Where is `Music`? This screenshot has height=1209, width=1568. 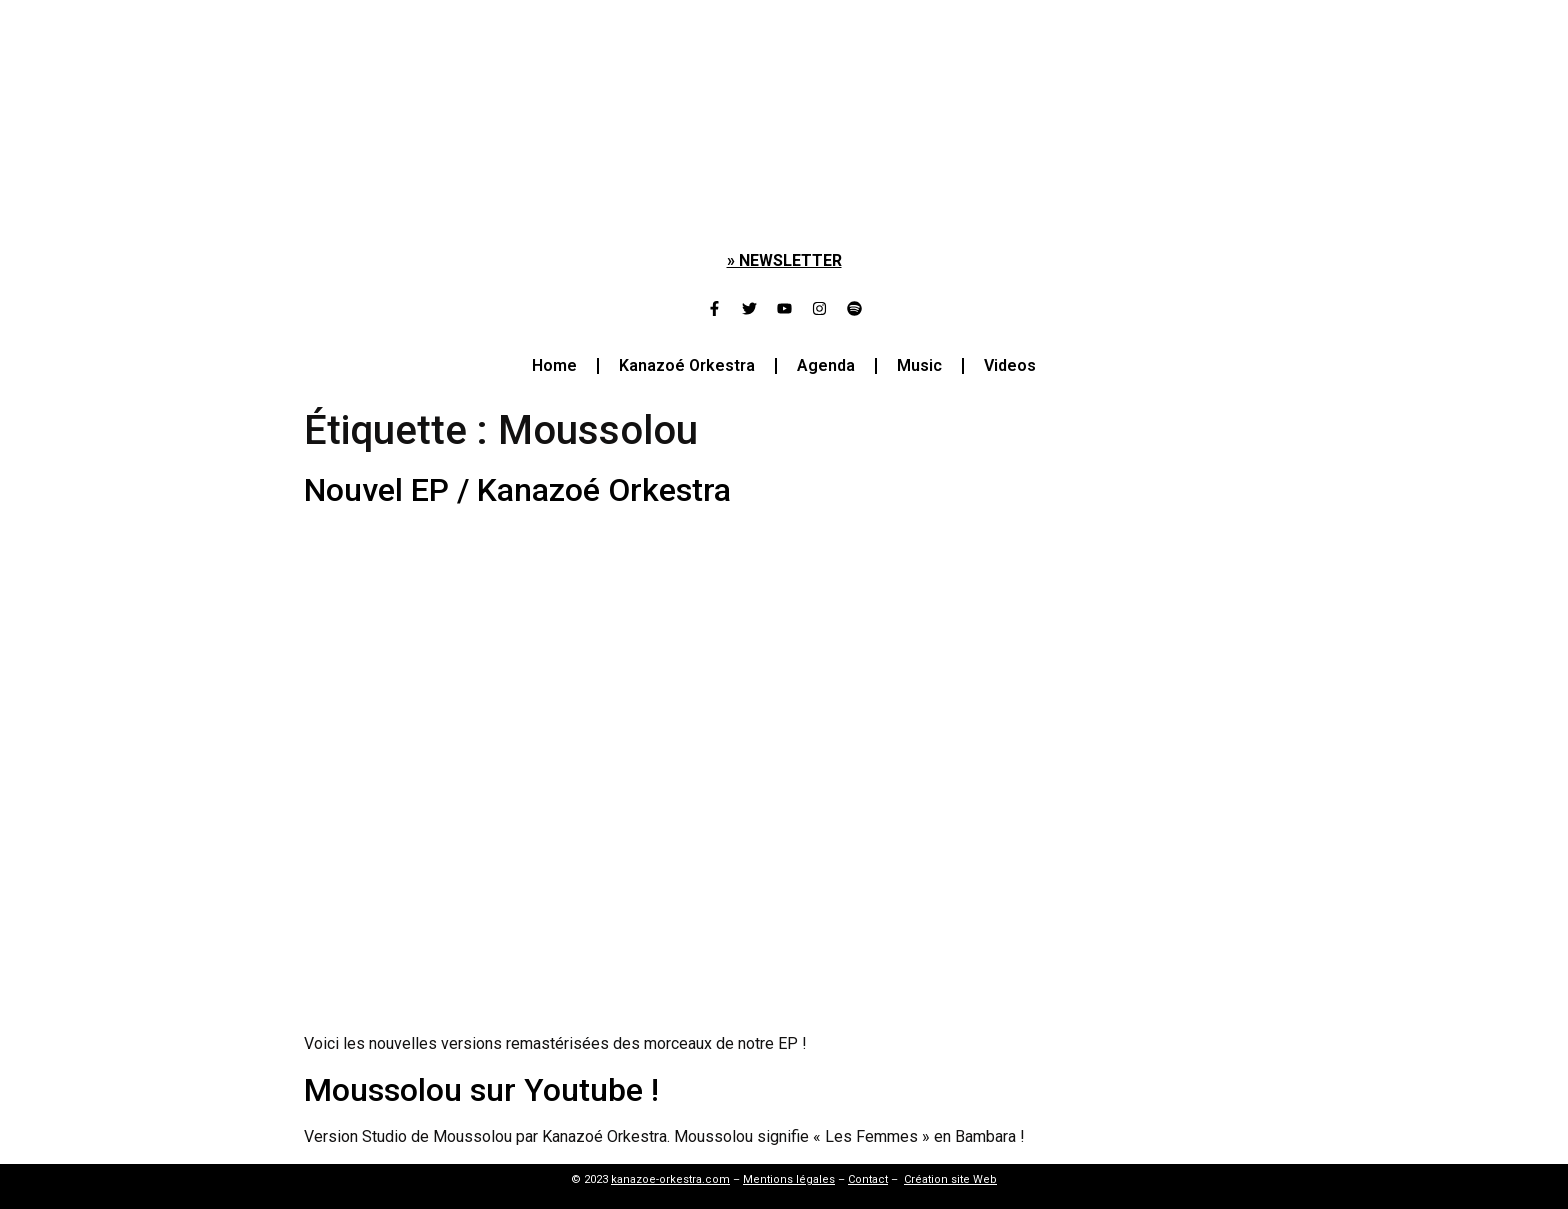 Music is located at coordinates (919, 365).